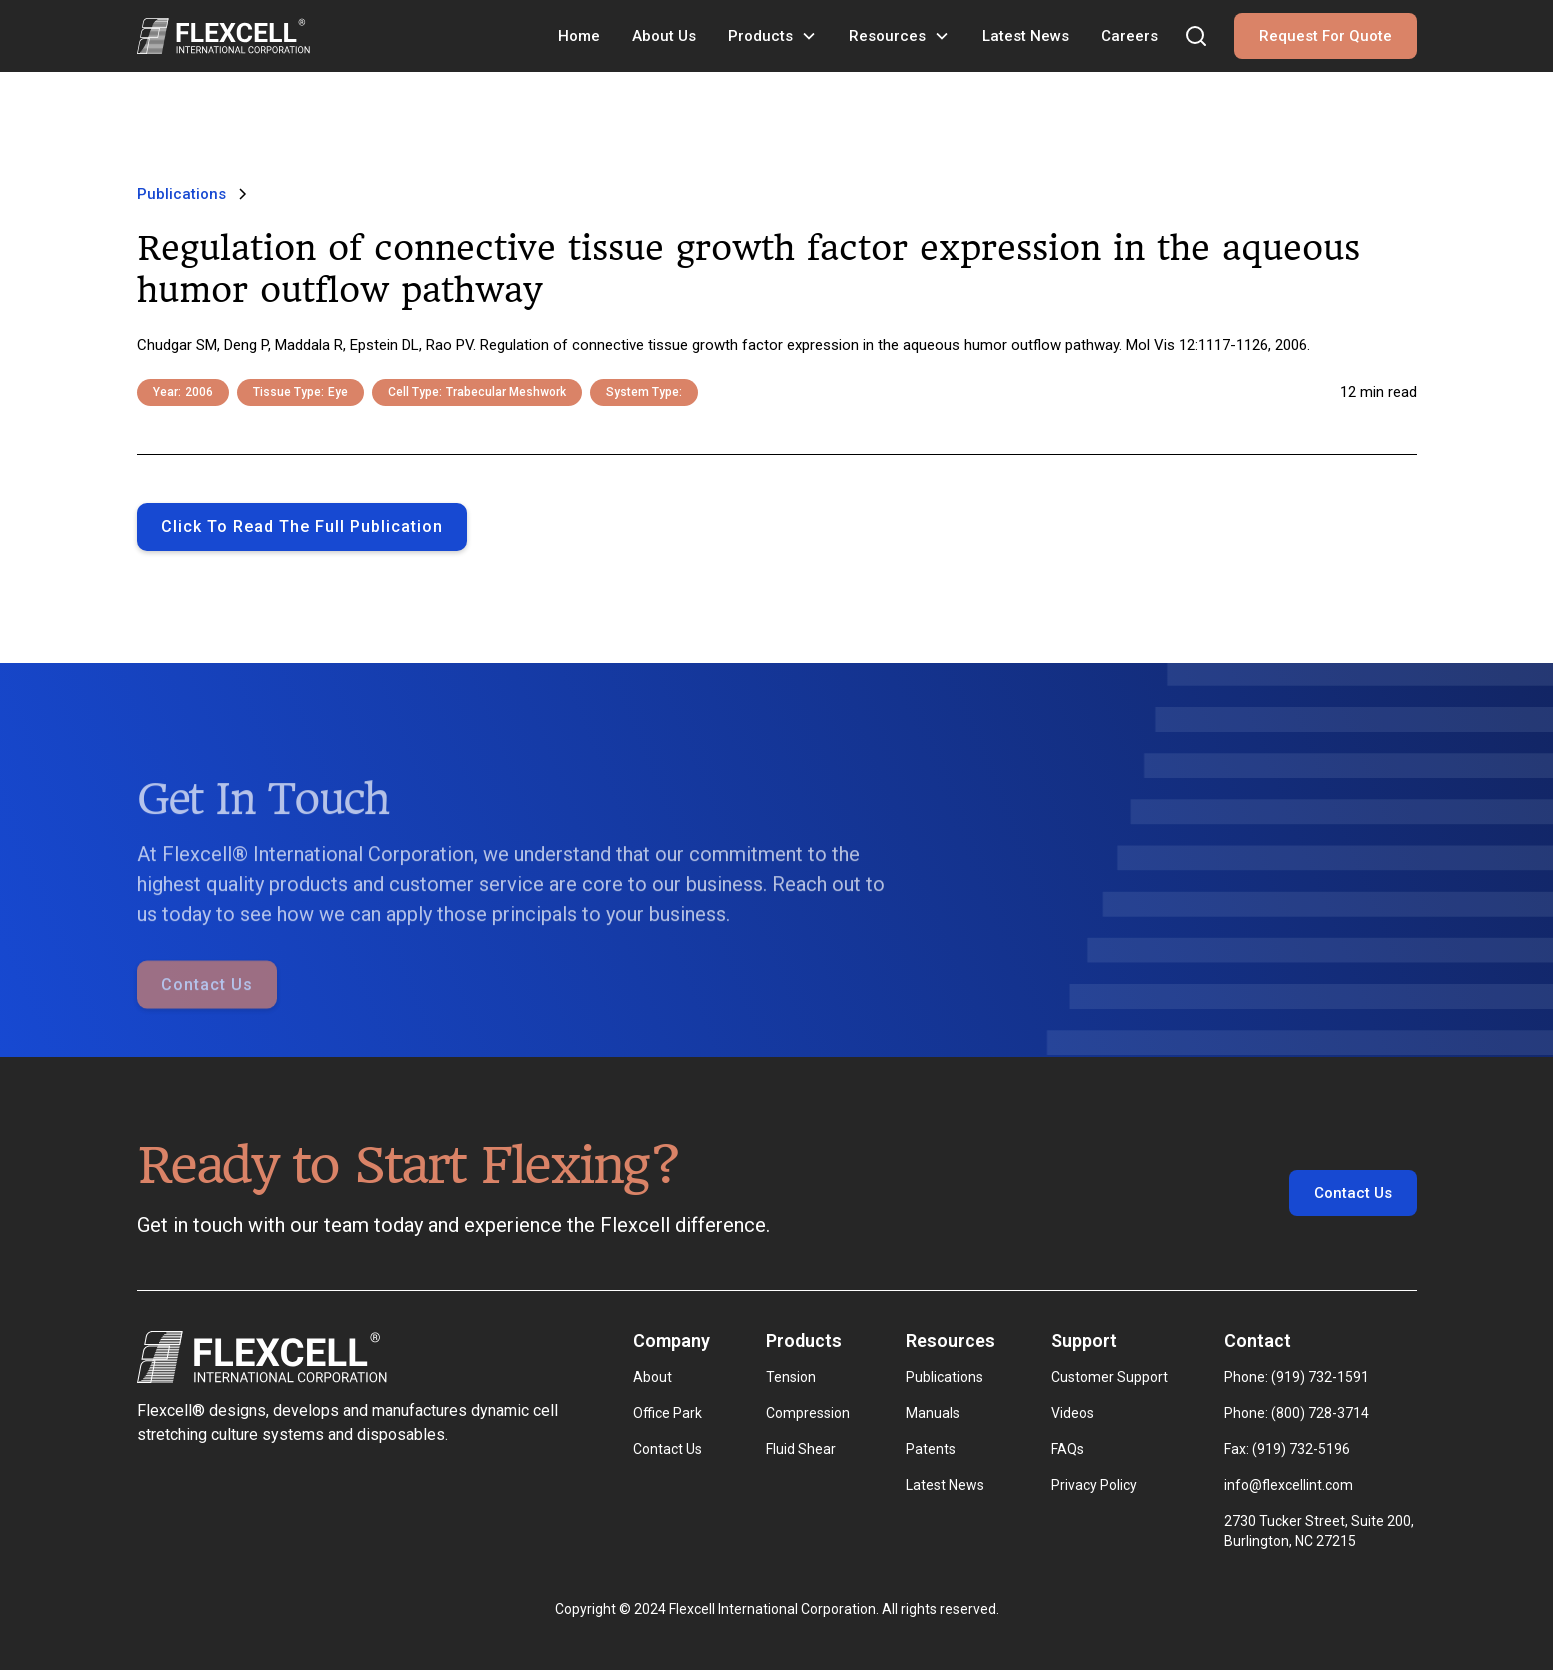 This screenshot has height=1670, width=1553. I want to click on Careers, so click(1129, 36).